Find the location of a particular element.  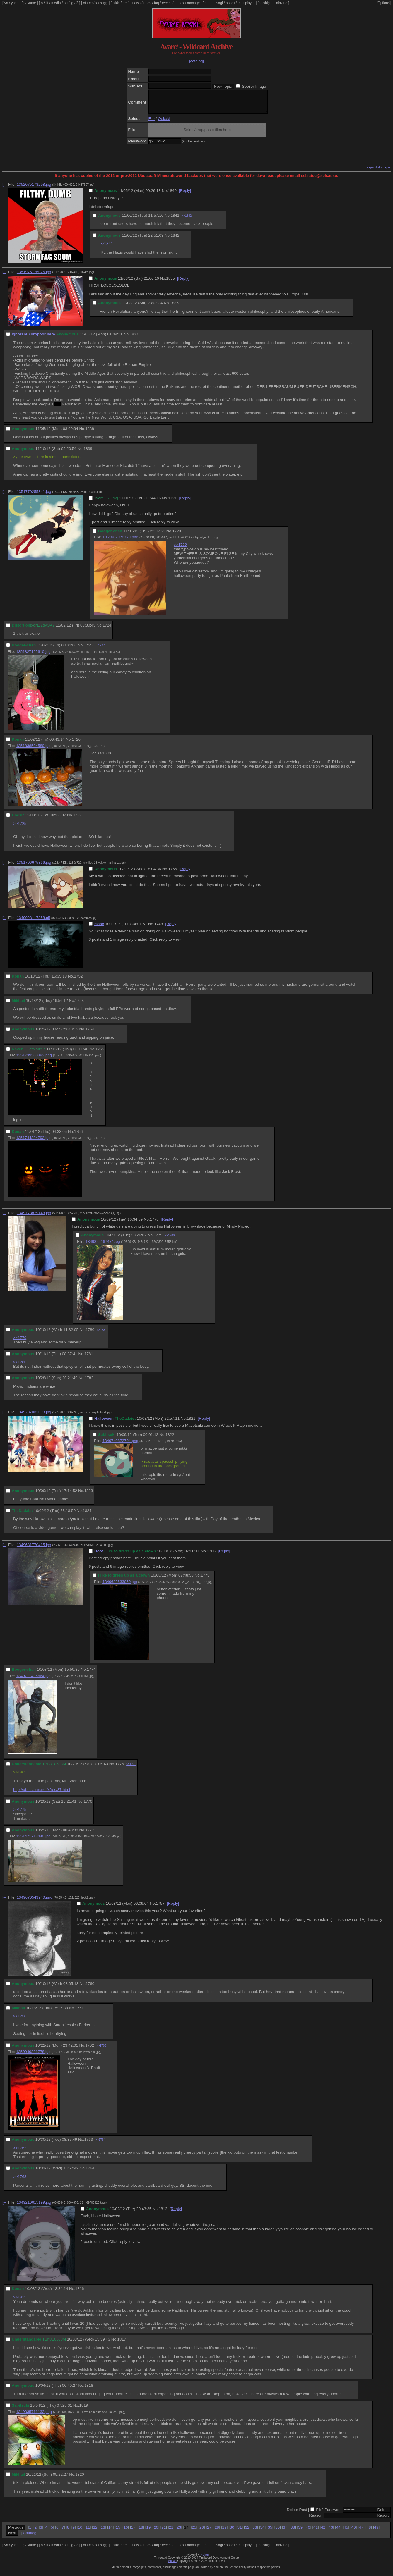

manage is located at coordinates (193, 3).